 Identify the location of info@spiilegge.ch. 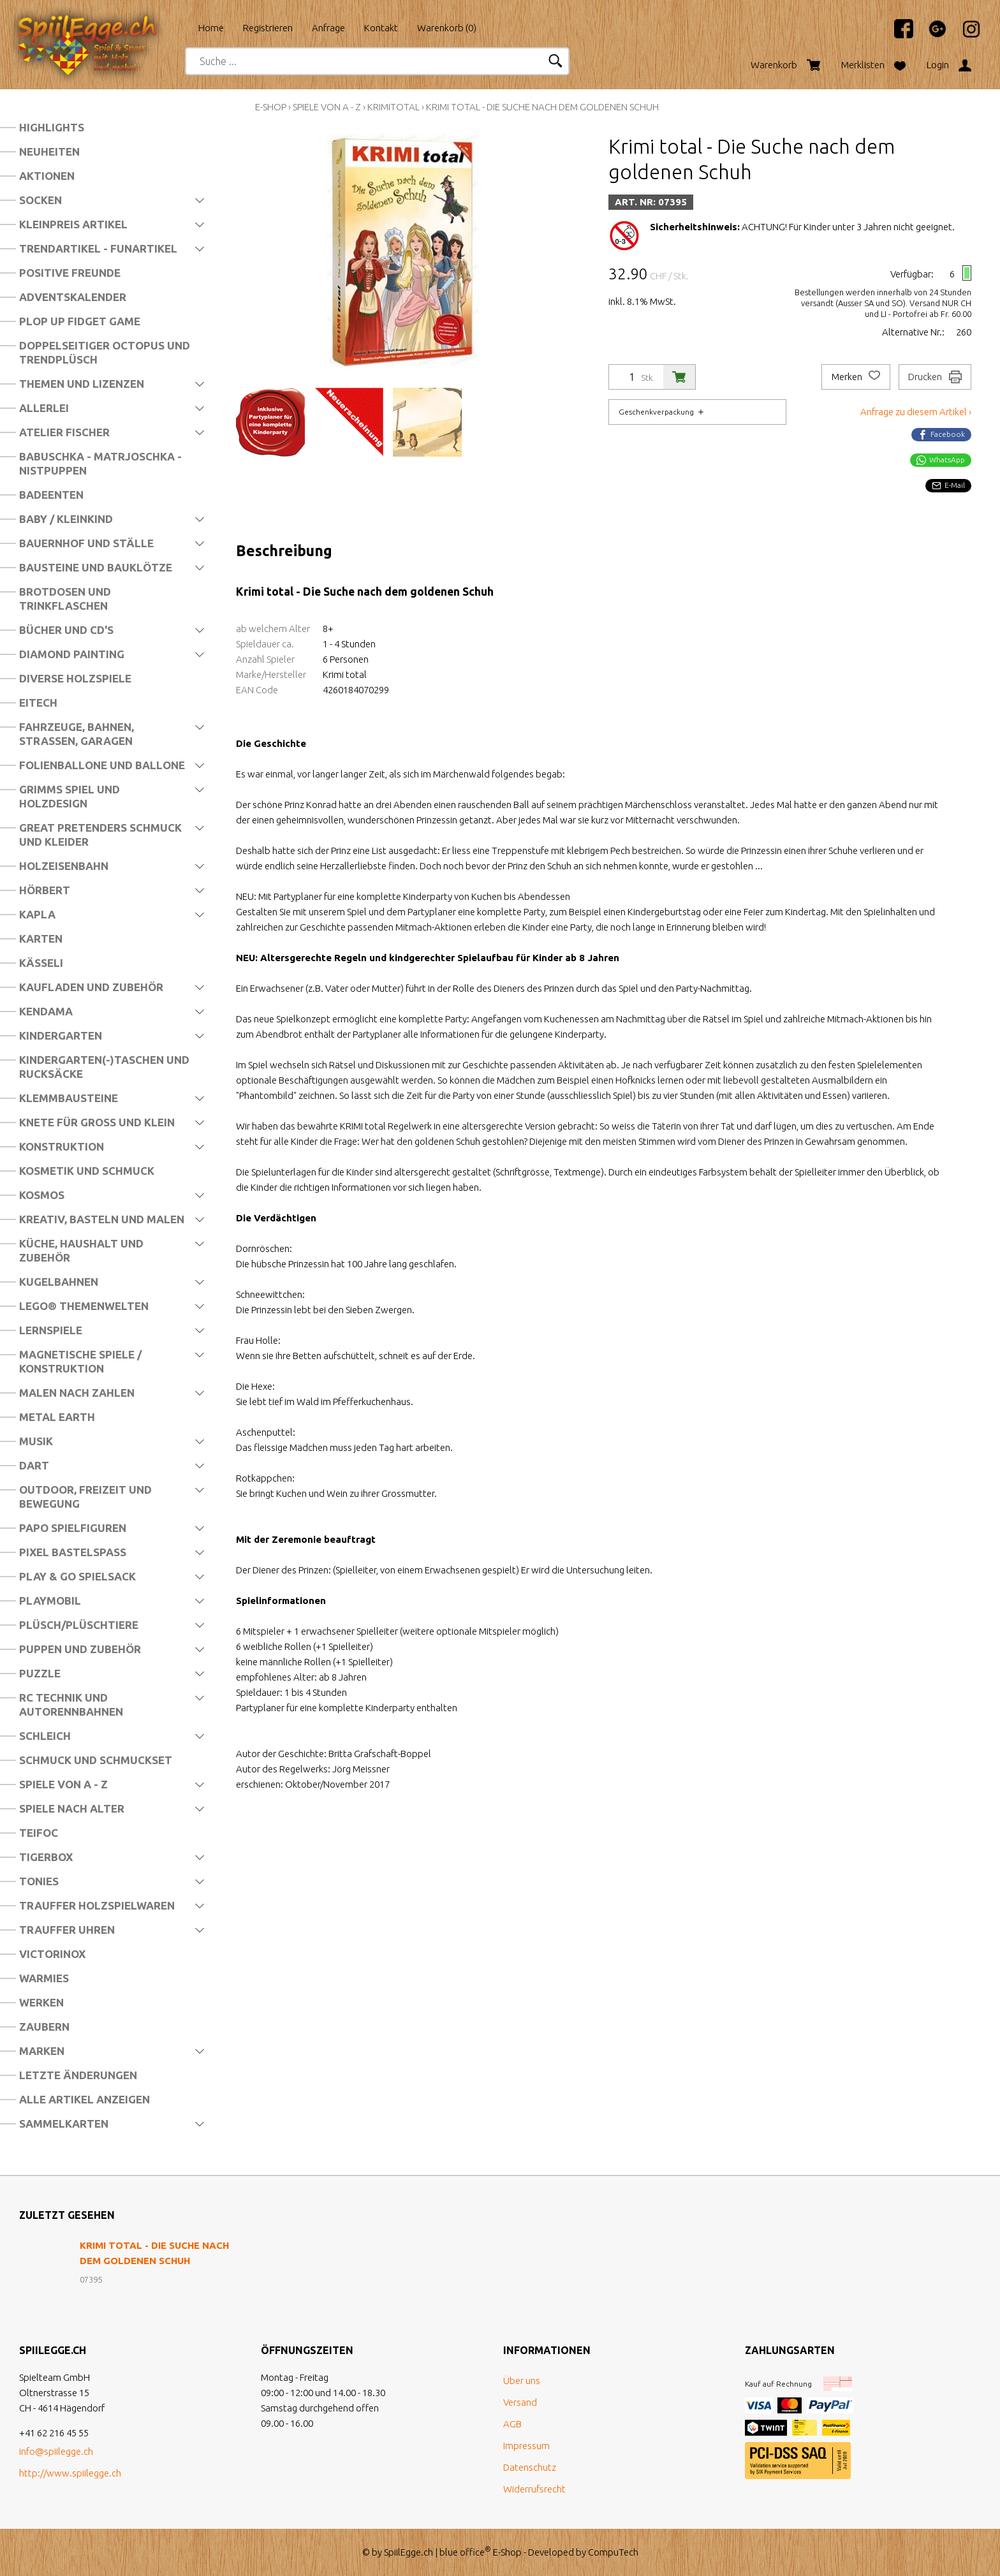
(56, 2451).